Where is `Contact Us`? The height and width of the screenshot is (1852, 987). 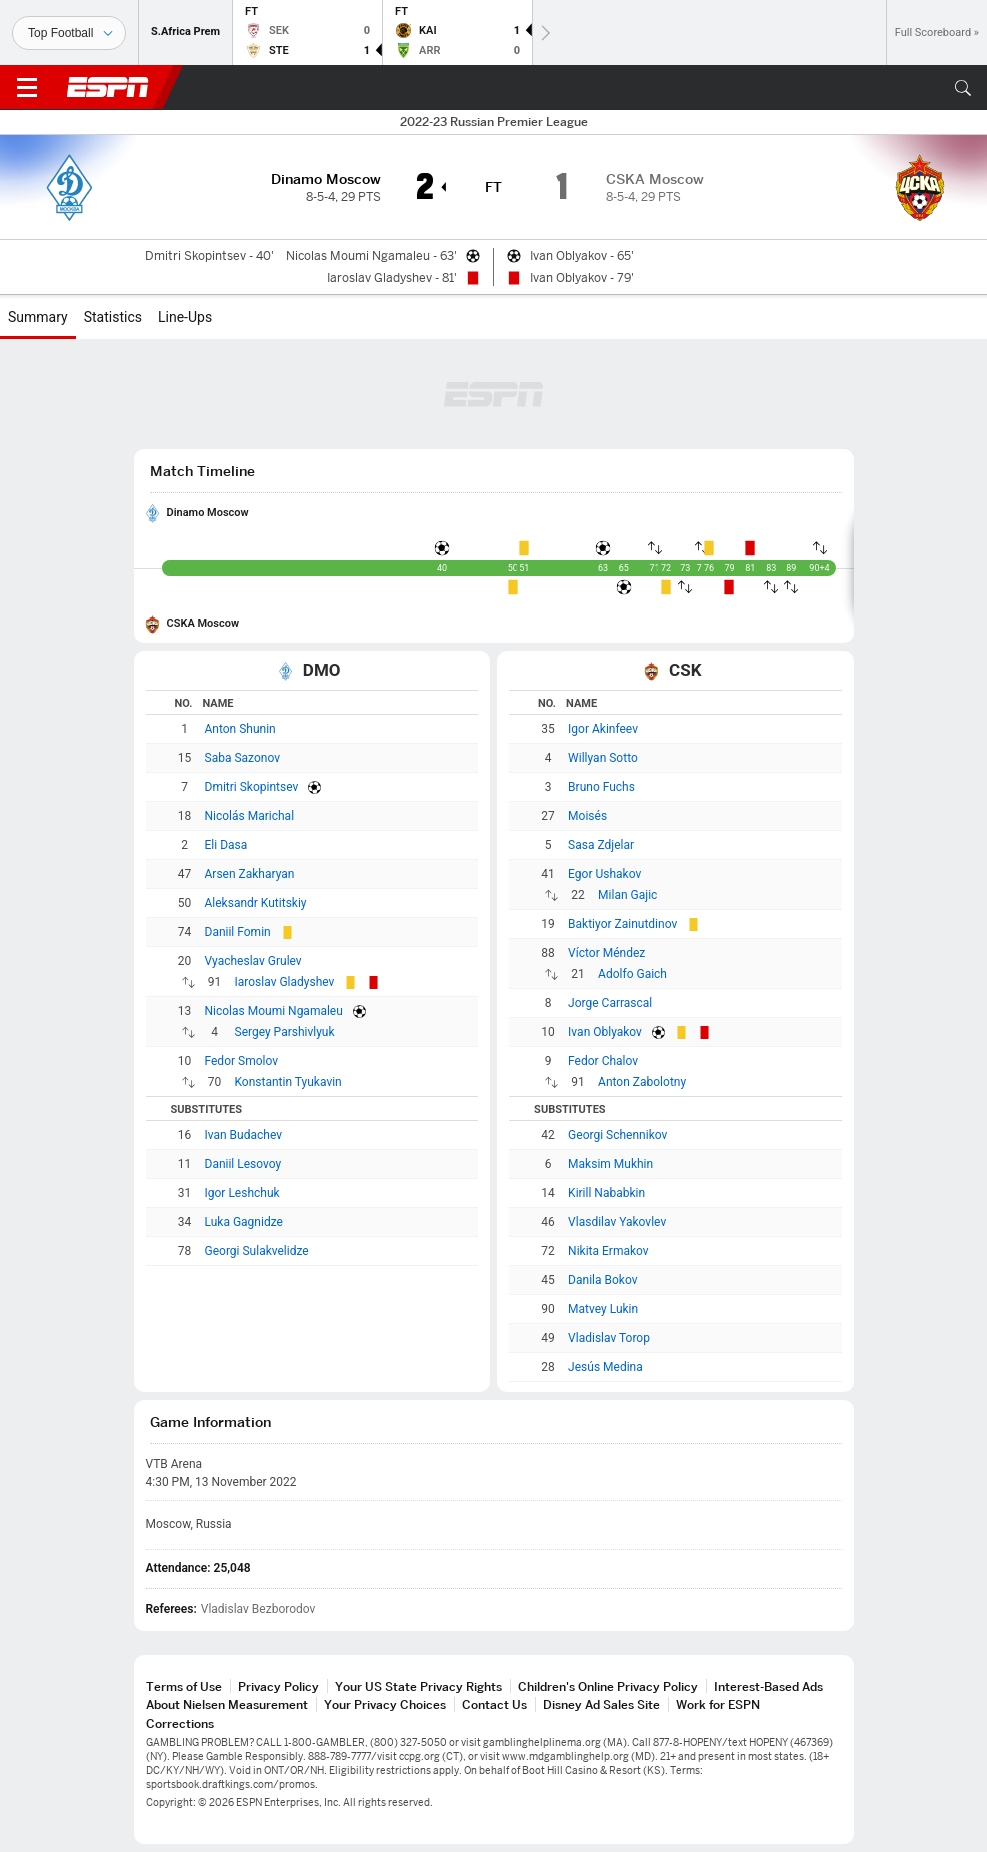 Contact Us is located at coordinates (494, 1704).